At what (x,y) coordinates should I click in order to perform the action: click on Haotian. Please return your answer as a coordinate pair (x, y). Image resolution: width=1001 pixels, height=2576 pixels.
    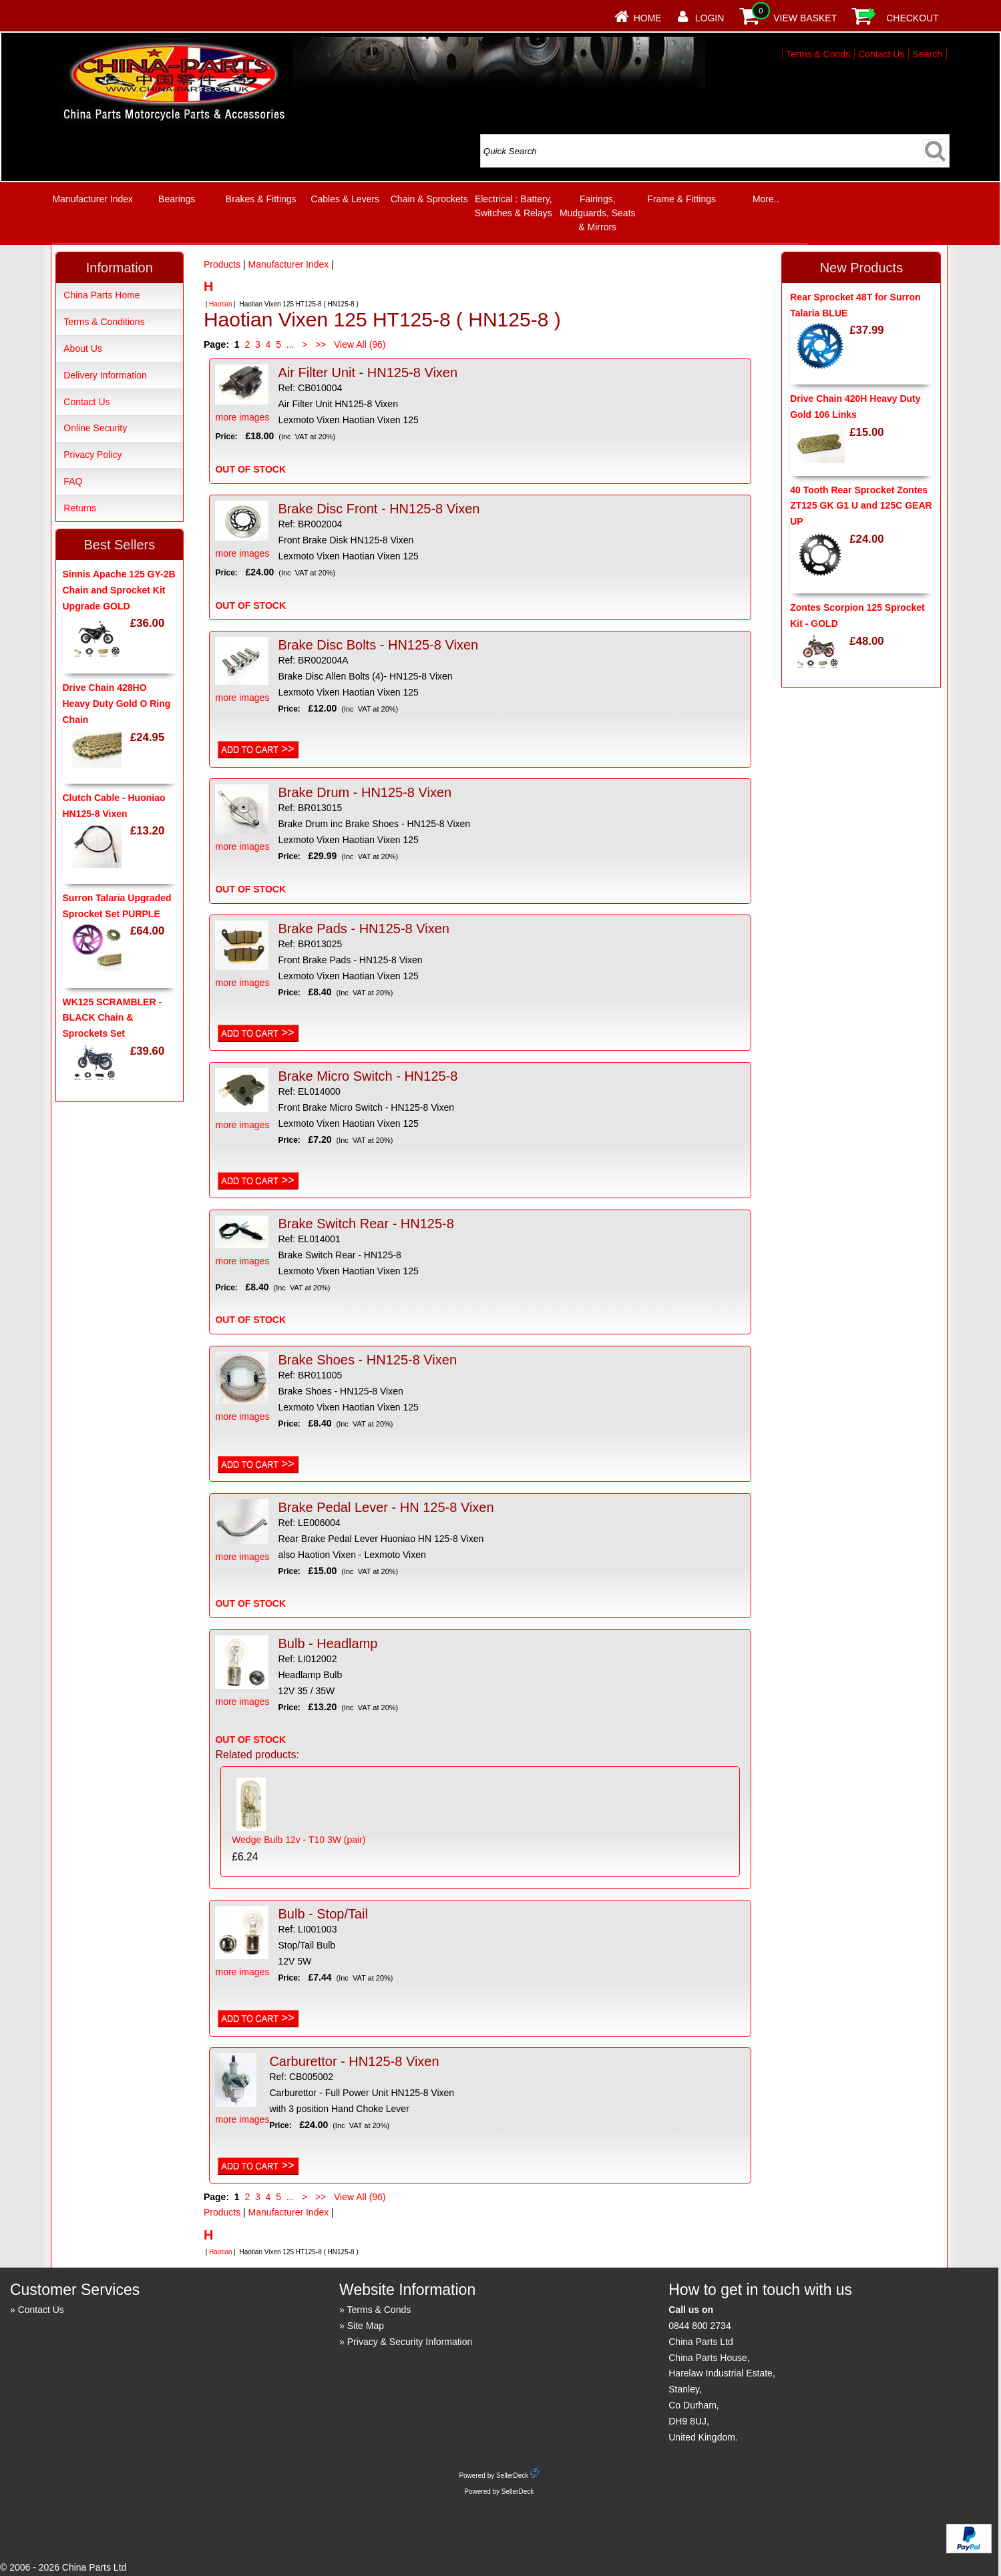
    Looking at the image, I should click on (220, 304).